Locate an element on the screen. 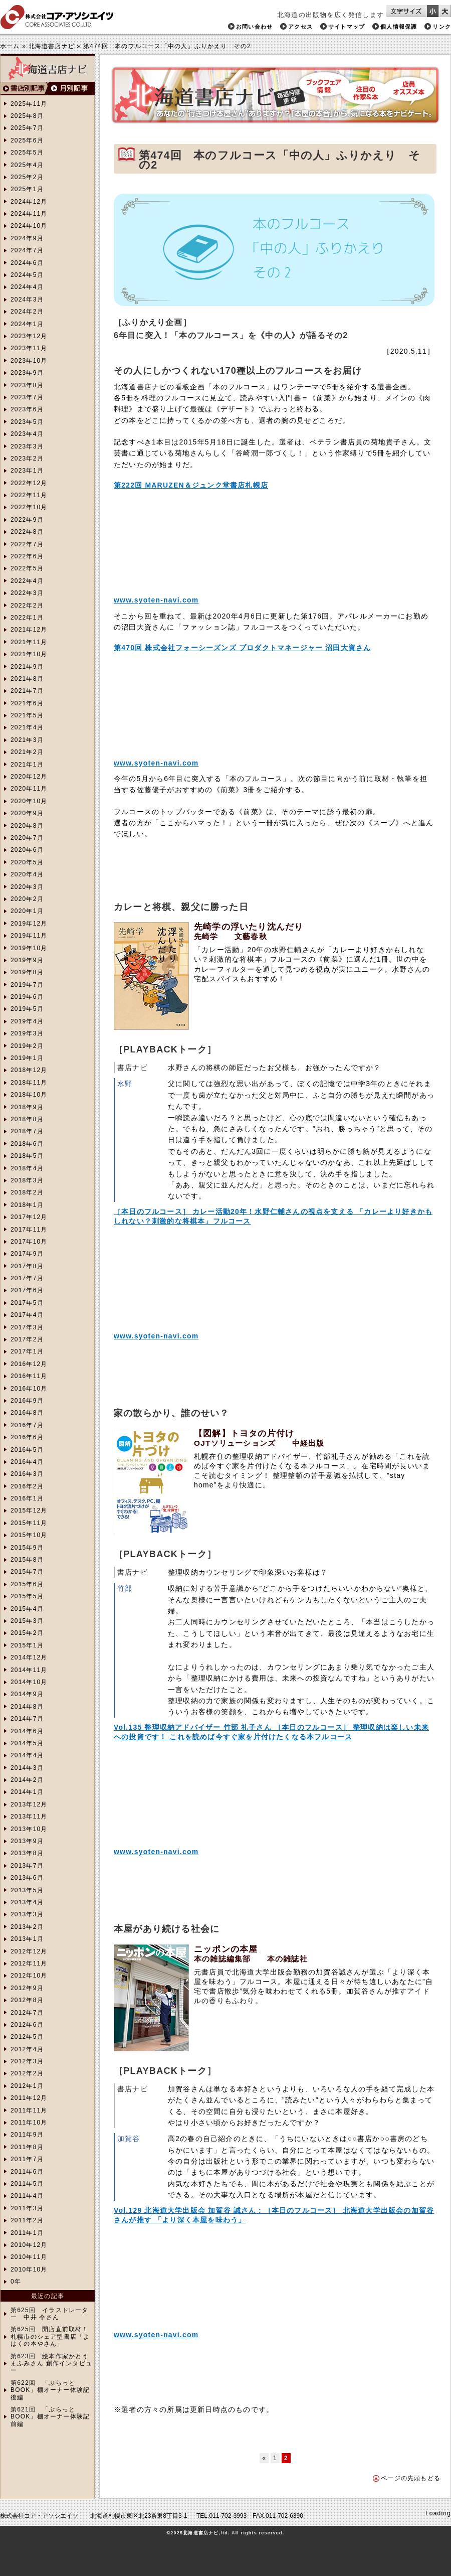 Image resolution: width=451 pixels, height=2576 pixels. 2016年9月 is located at coordinates (27, 1400).